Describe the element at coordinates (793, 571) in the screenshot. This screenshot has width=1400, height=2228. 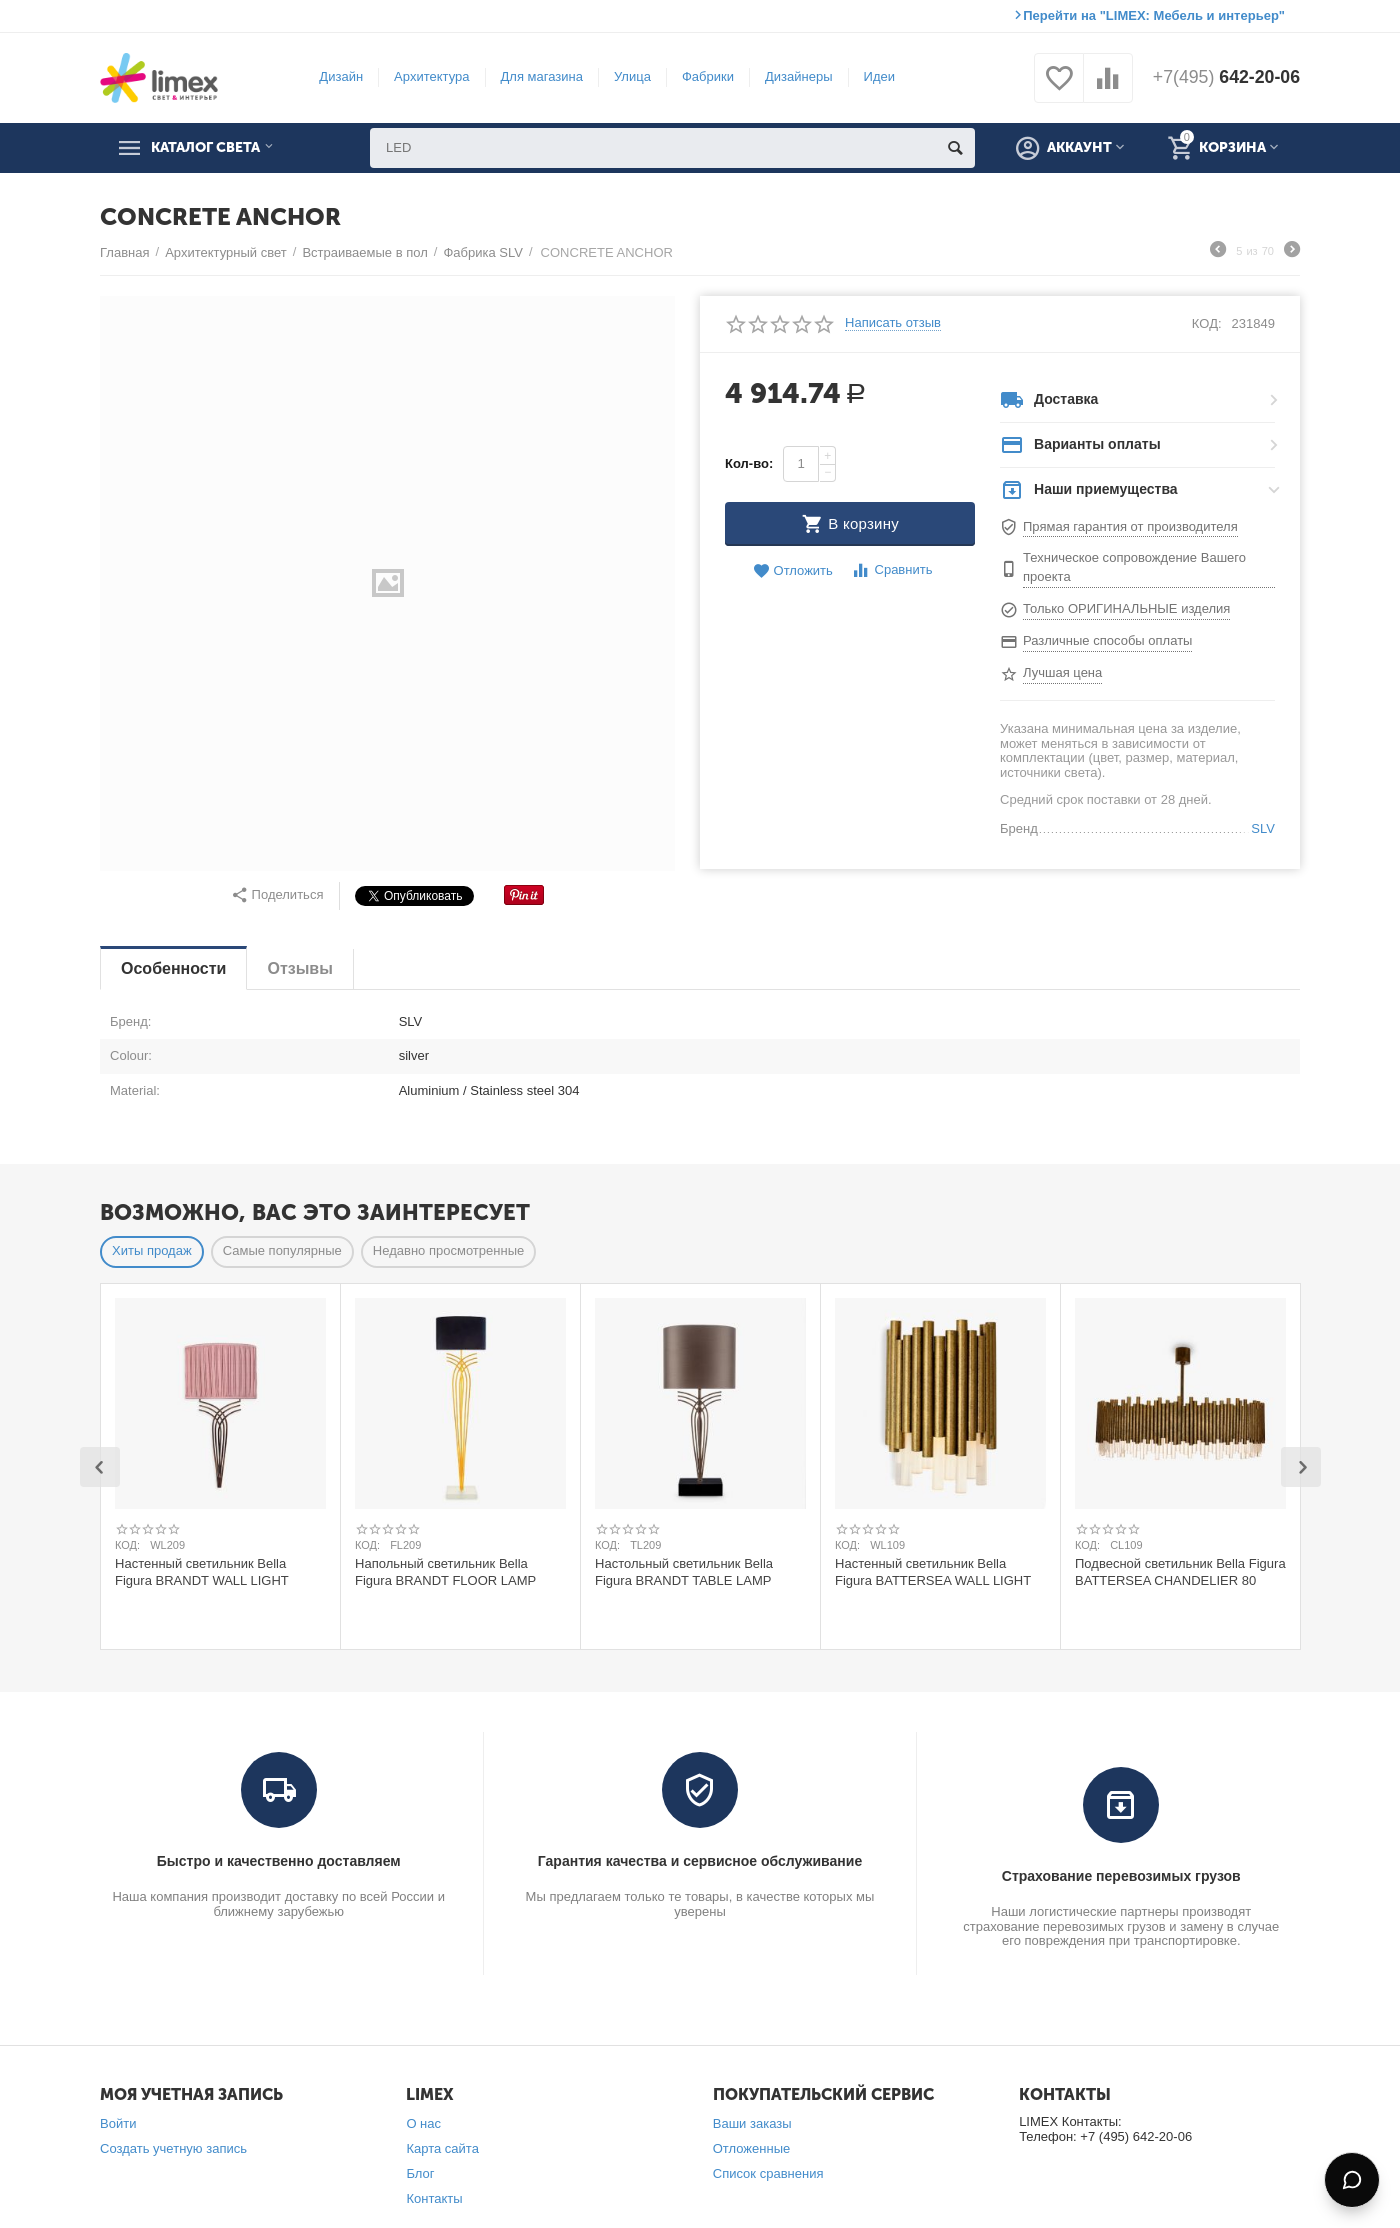
I see `Отложить` at that location.